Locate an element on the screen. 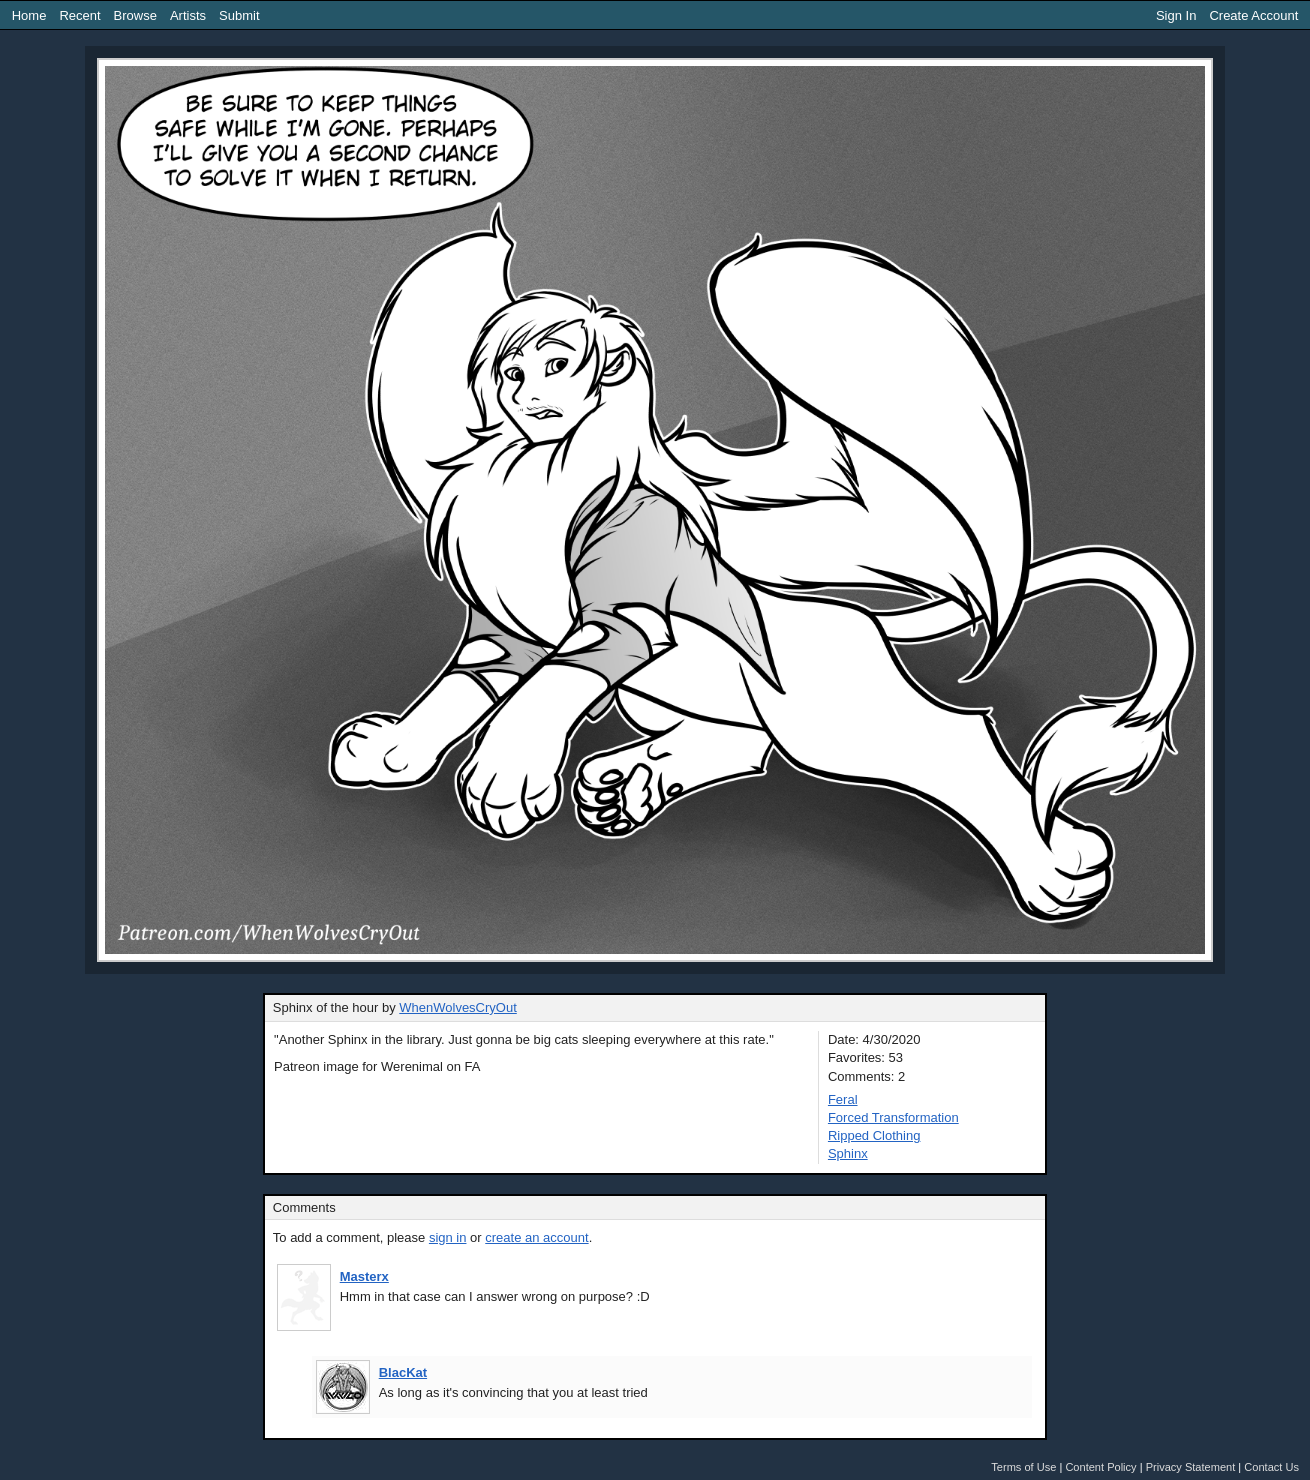 This screenshot has height=1480, width=1310. Browse is located at coordinates (135, 15).